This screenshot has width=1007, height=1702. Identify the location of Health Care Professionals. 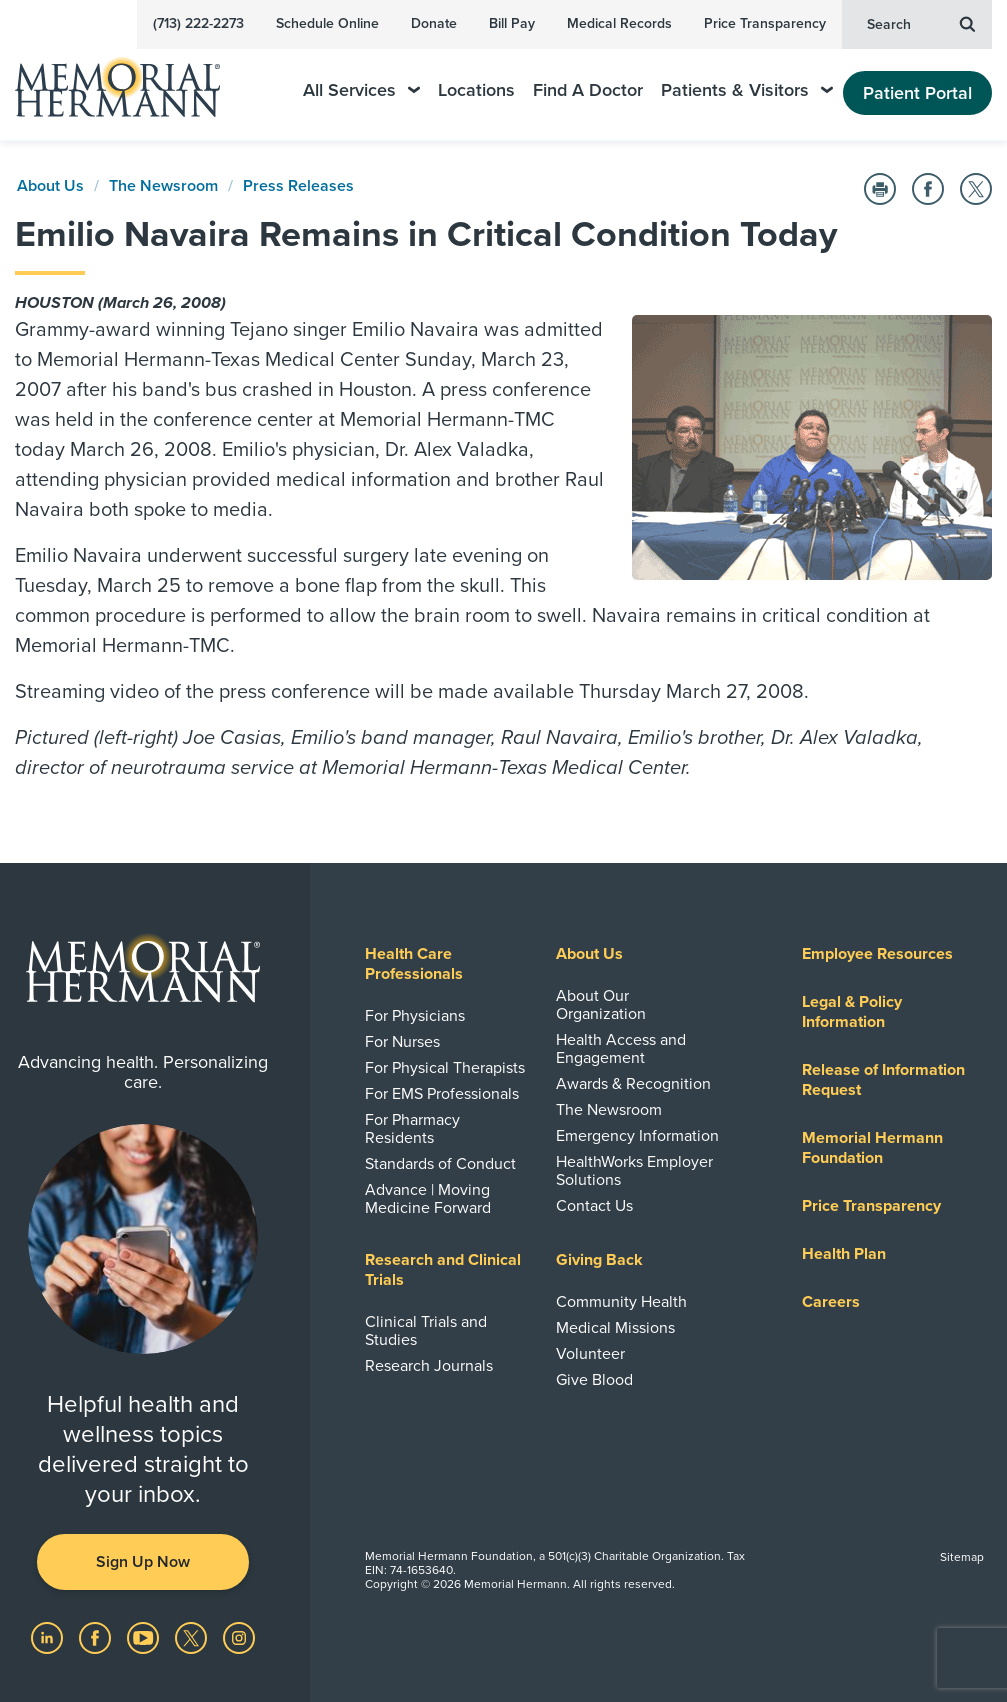
(414, 964).